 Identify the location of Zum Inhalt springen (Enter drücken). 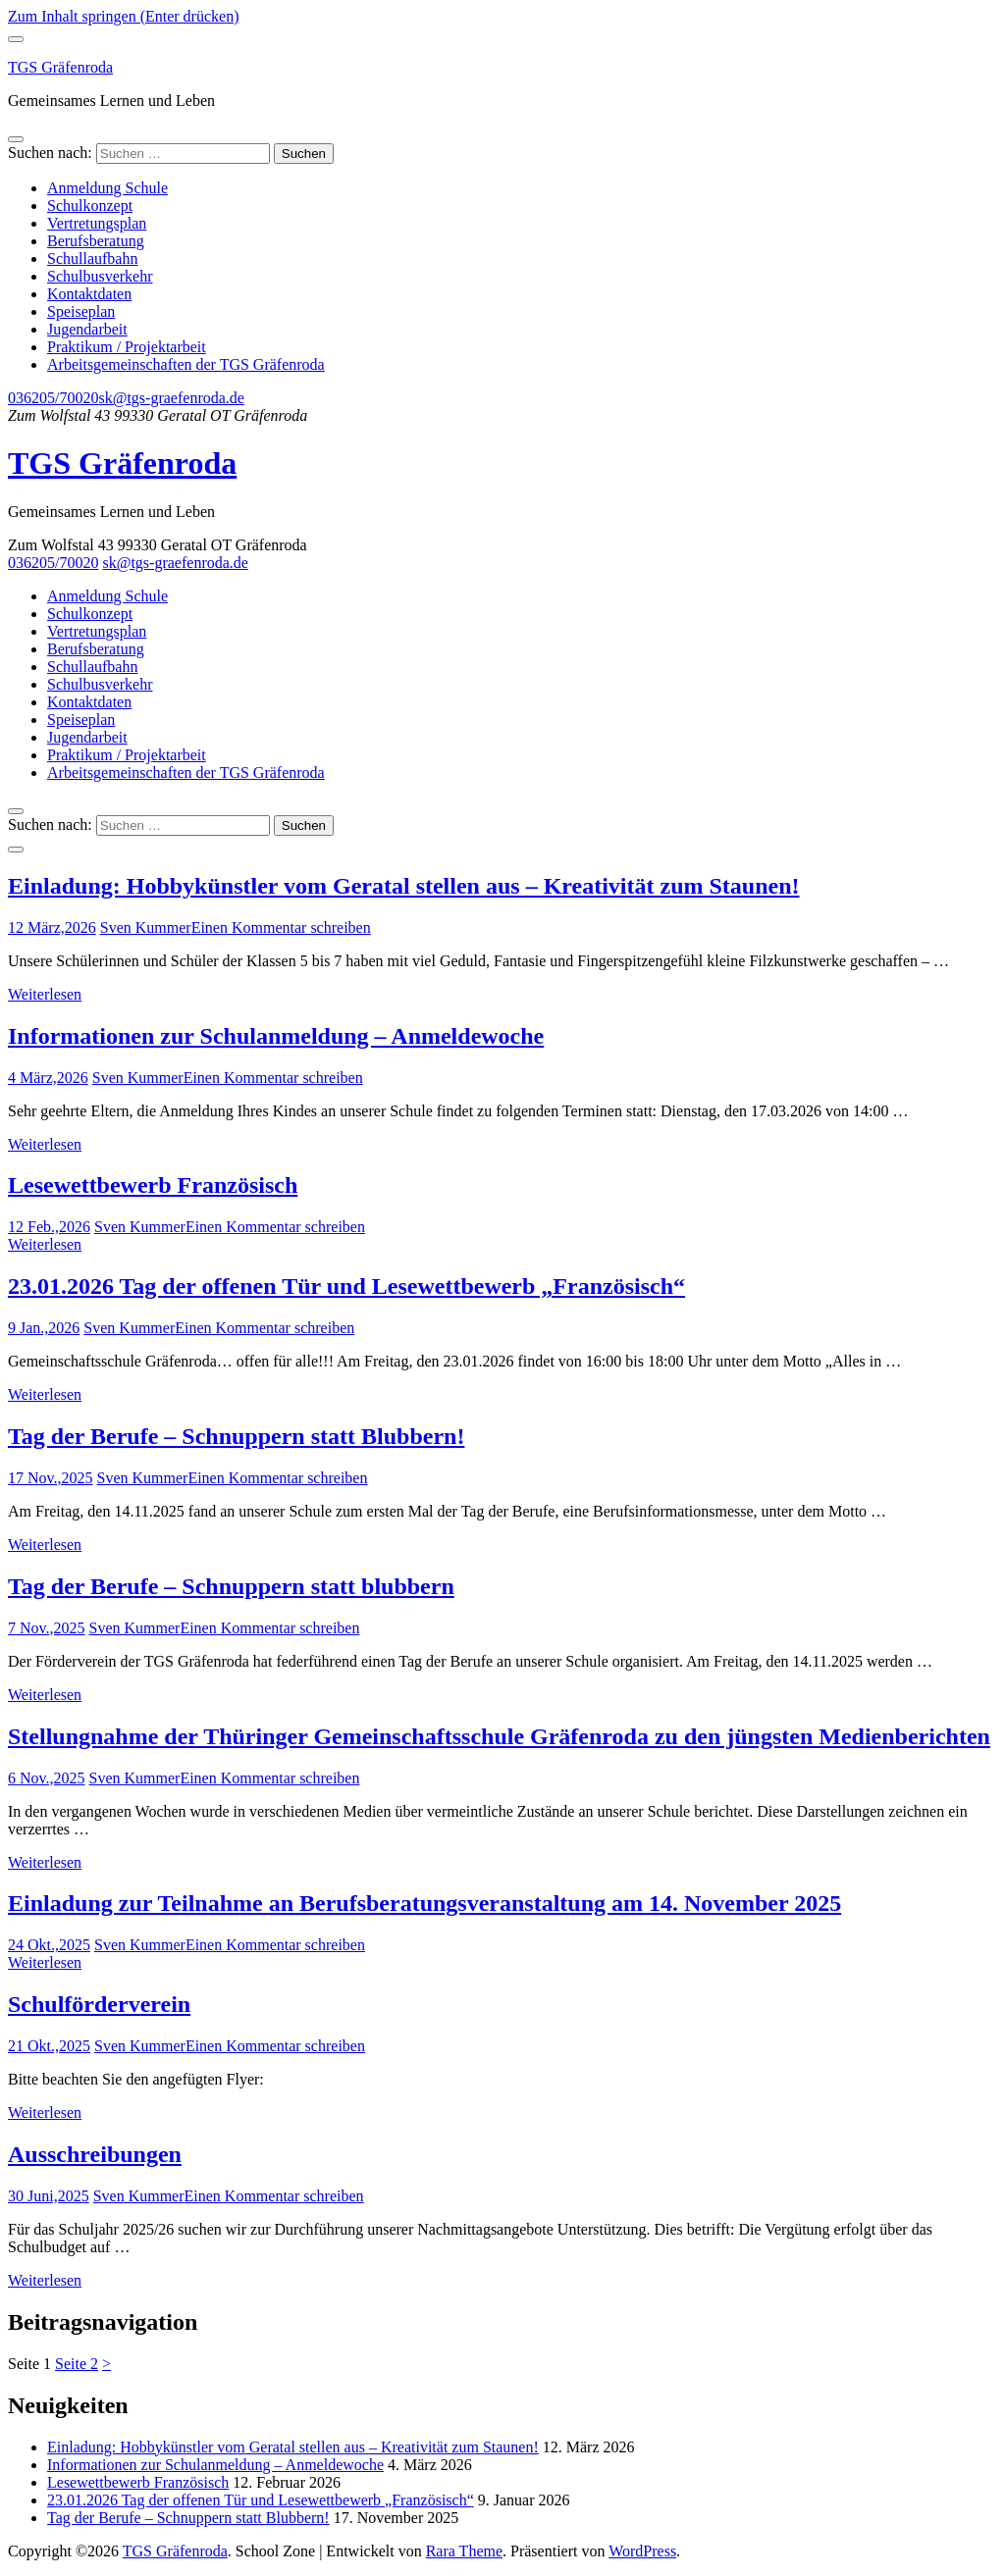
(123, 16).